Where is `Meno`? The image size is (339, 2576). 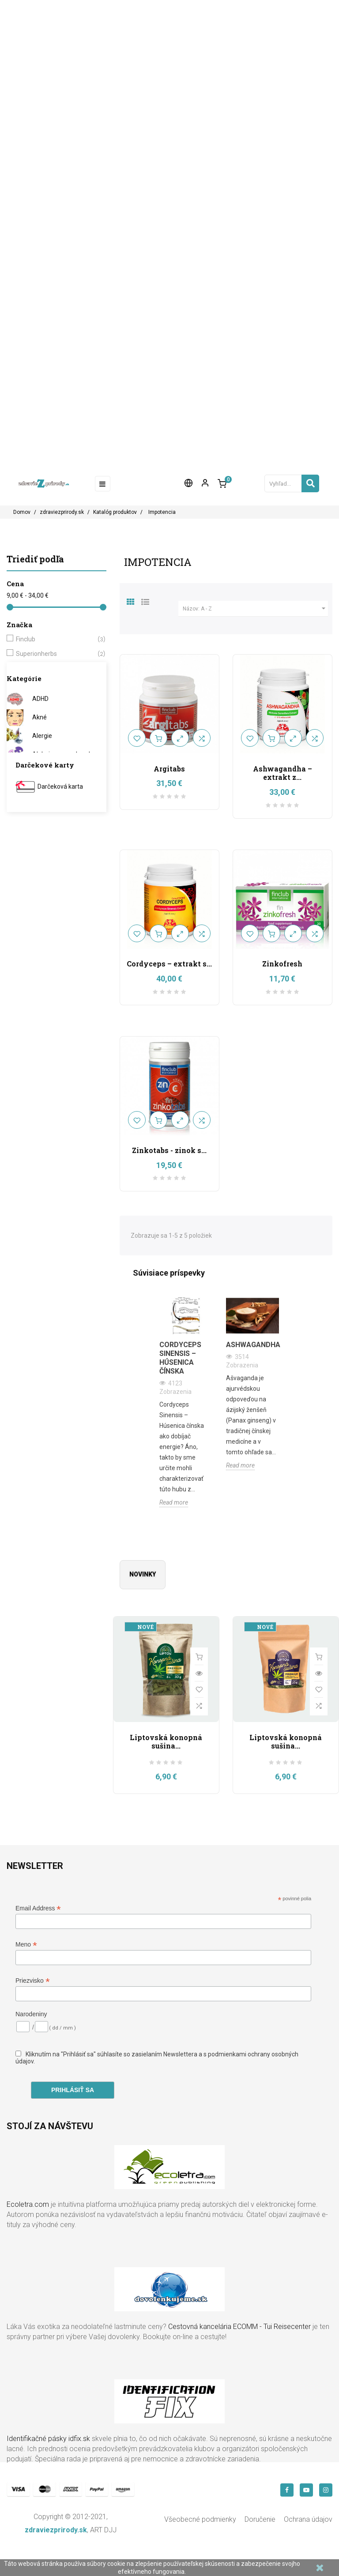 Meno is located at coordinates (26, 1944).